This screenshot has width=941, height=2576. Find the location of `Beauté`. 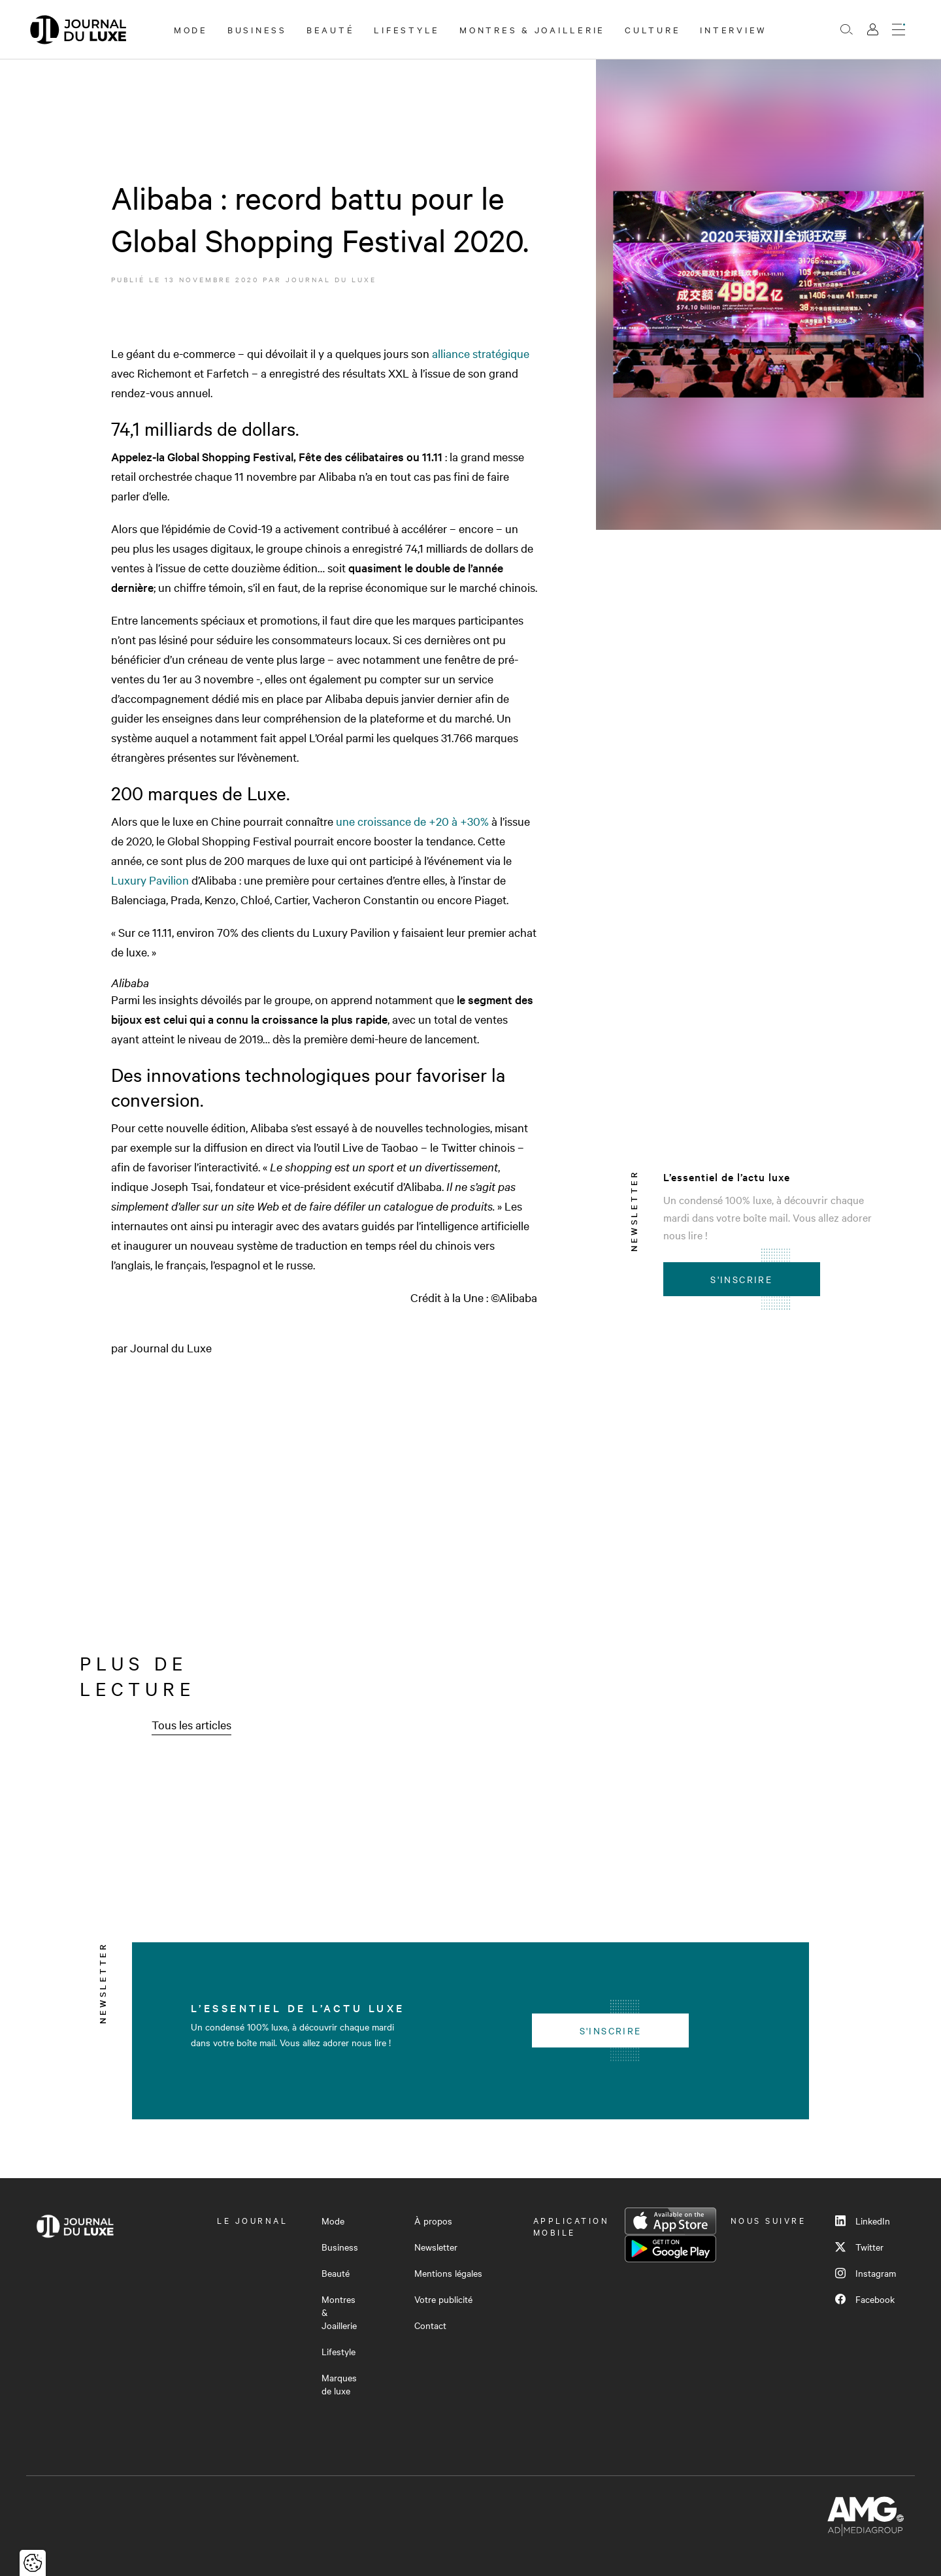

Beauté is located at coordinates (330, 29).